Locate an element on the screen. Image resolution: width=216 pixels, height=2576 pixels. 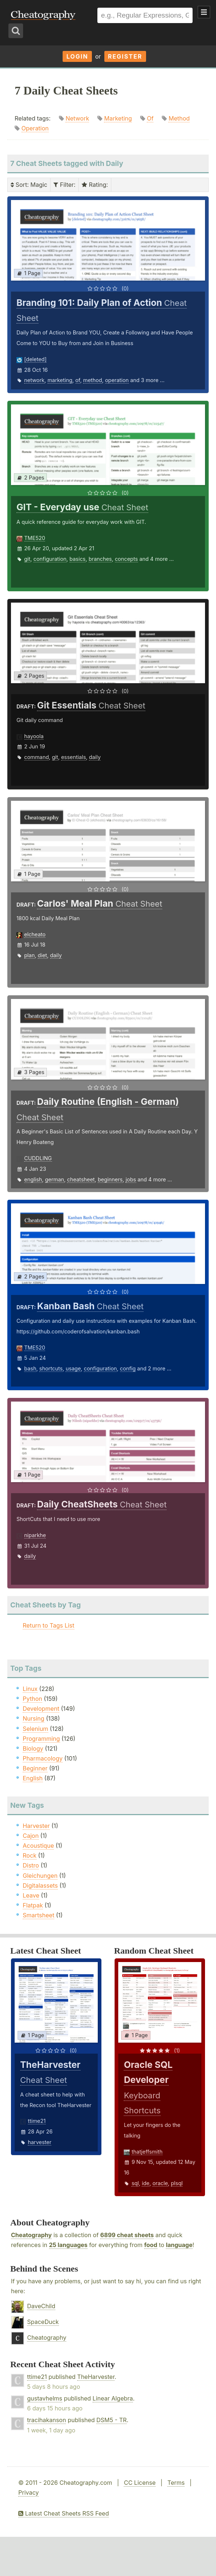
Harvester is located at coordinates (36, 1825).